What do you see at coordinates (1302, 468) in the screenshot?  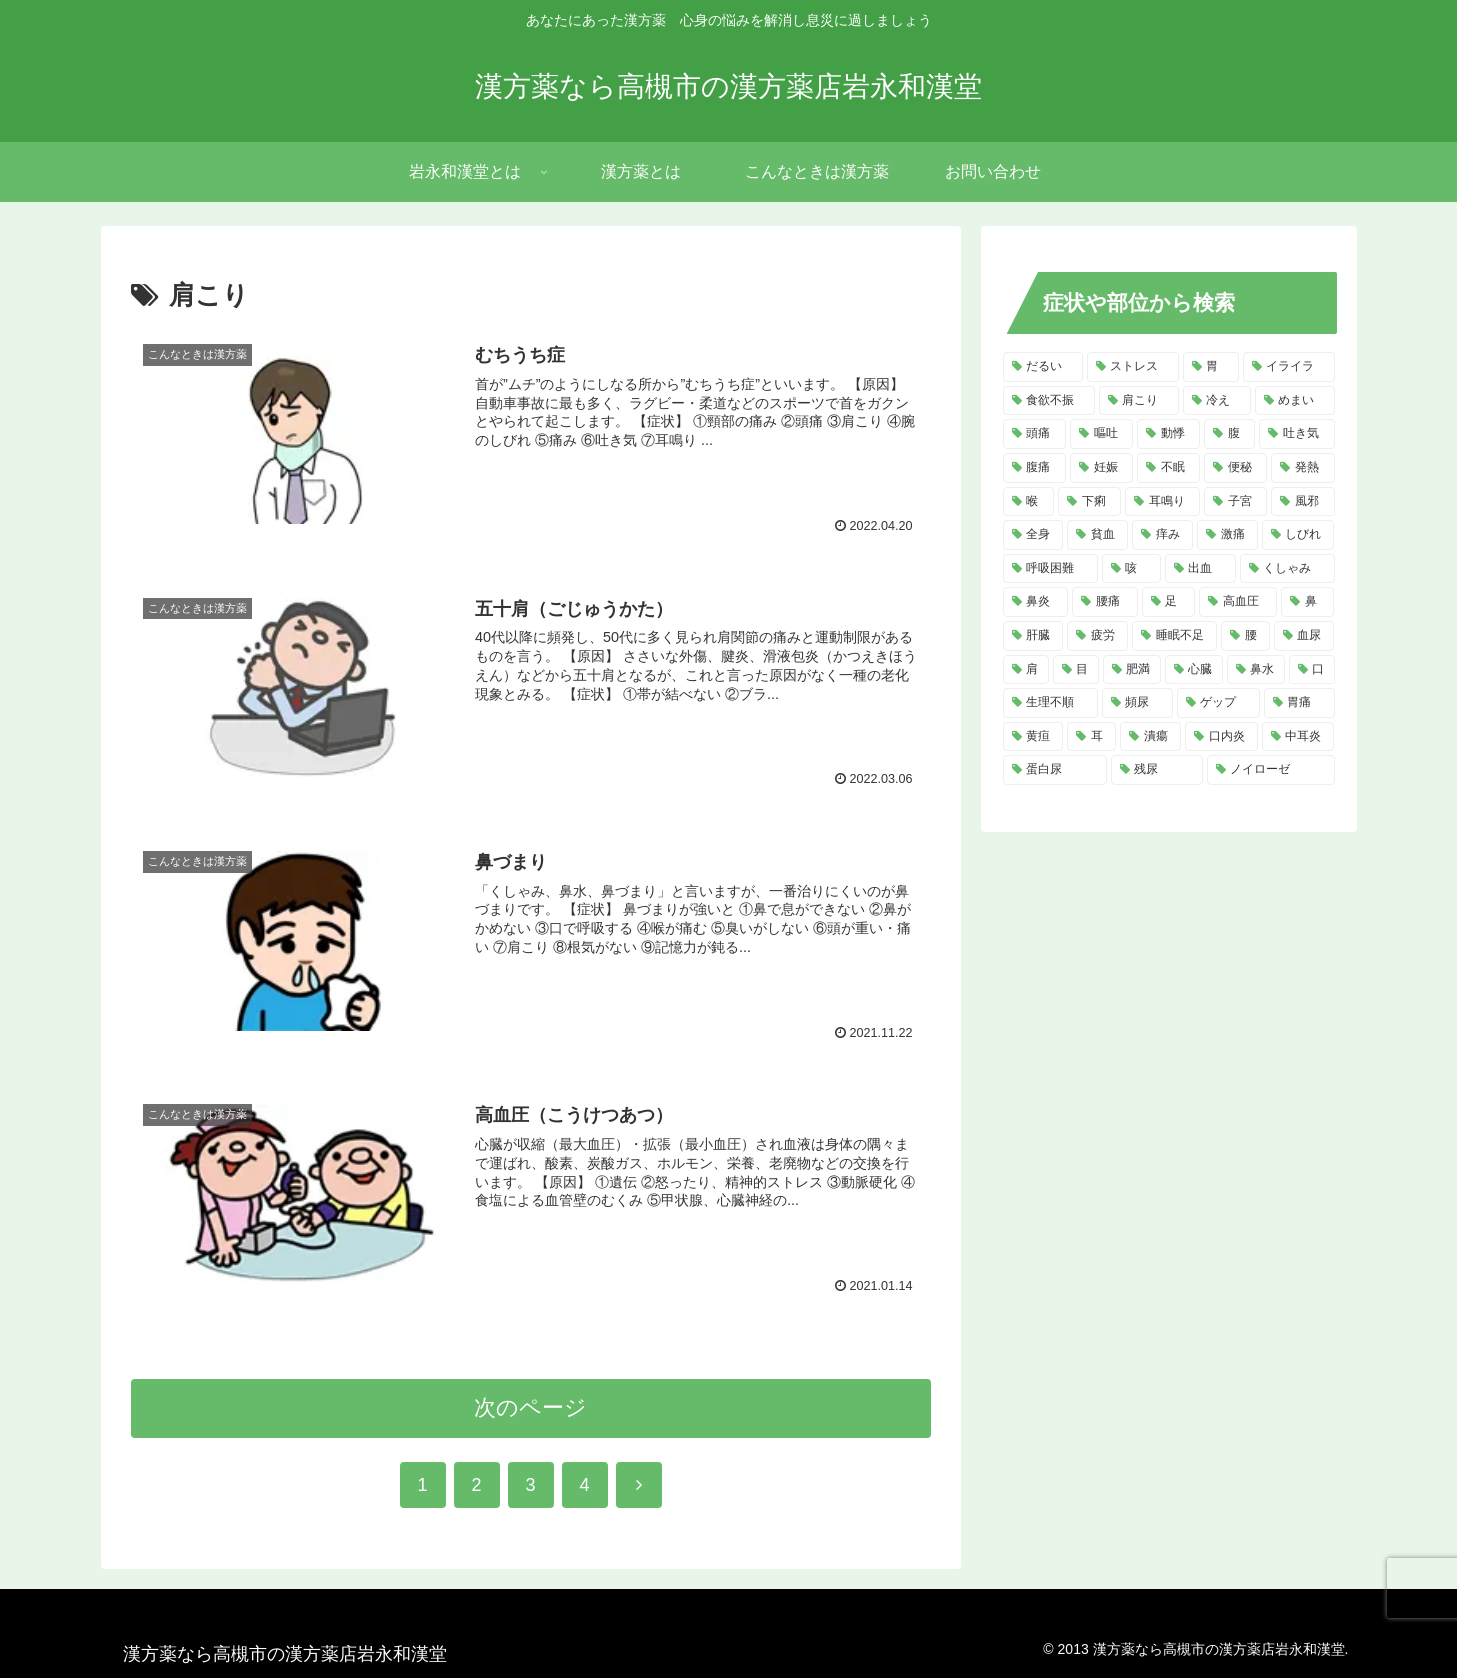 I see `[発熱 (8個の項目)]` at bounding box center [1302, 468].